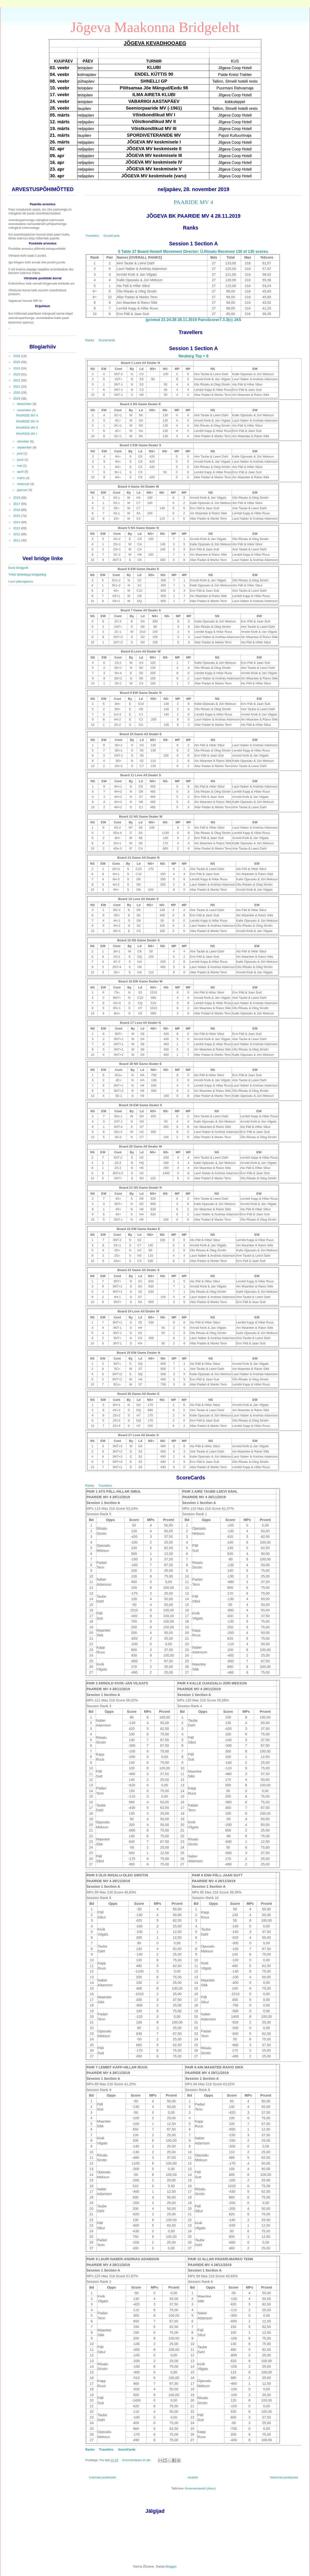  What do you see at coordinates (20, 453) in the screenshot?
I see `juuli` at bounding box center [20, 453].